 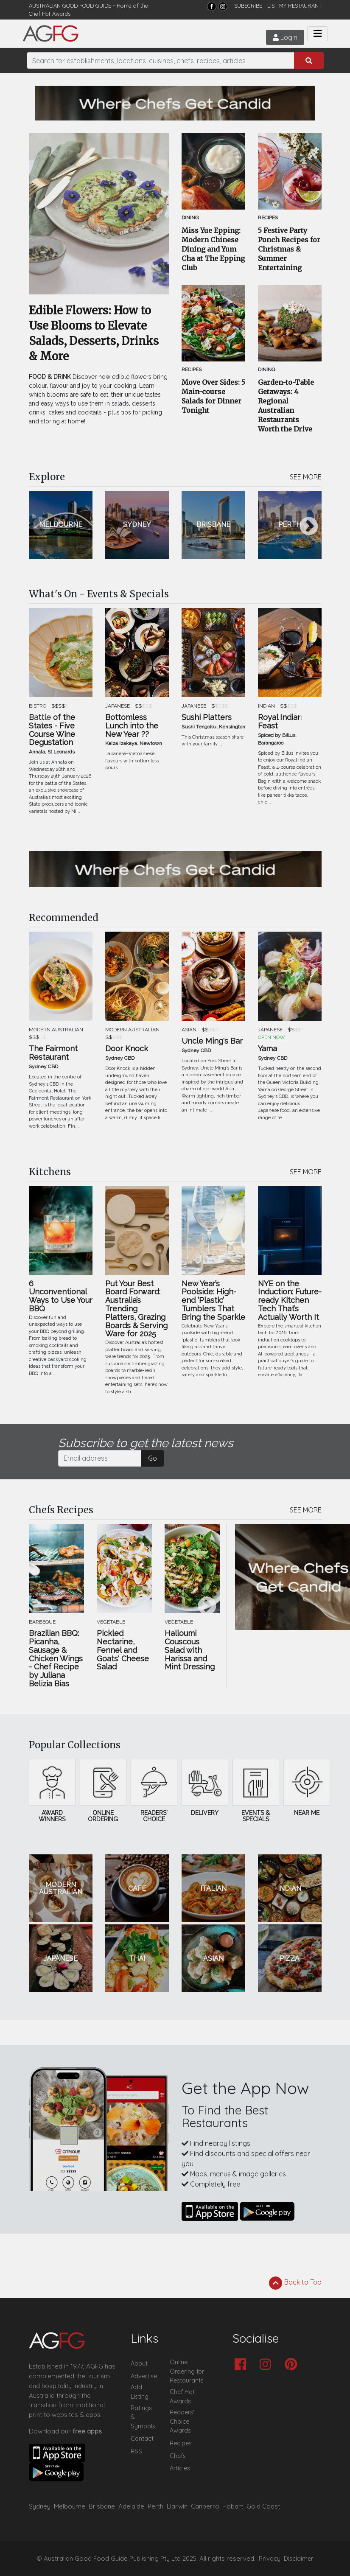 I want to click on Go, so click(x=152, y=1458).